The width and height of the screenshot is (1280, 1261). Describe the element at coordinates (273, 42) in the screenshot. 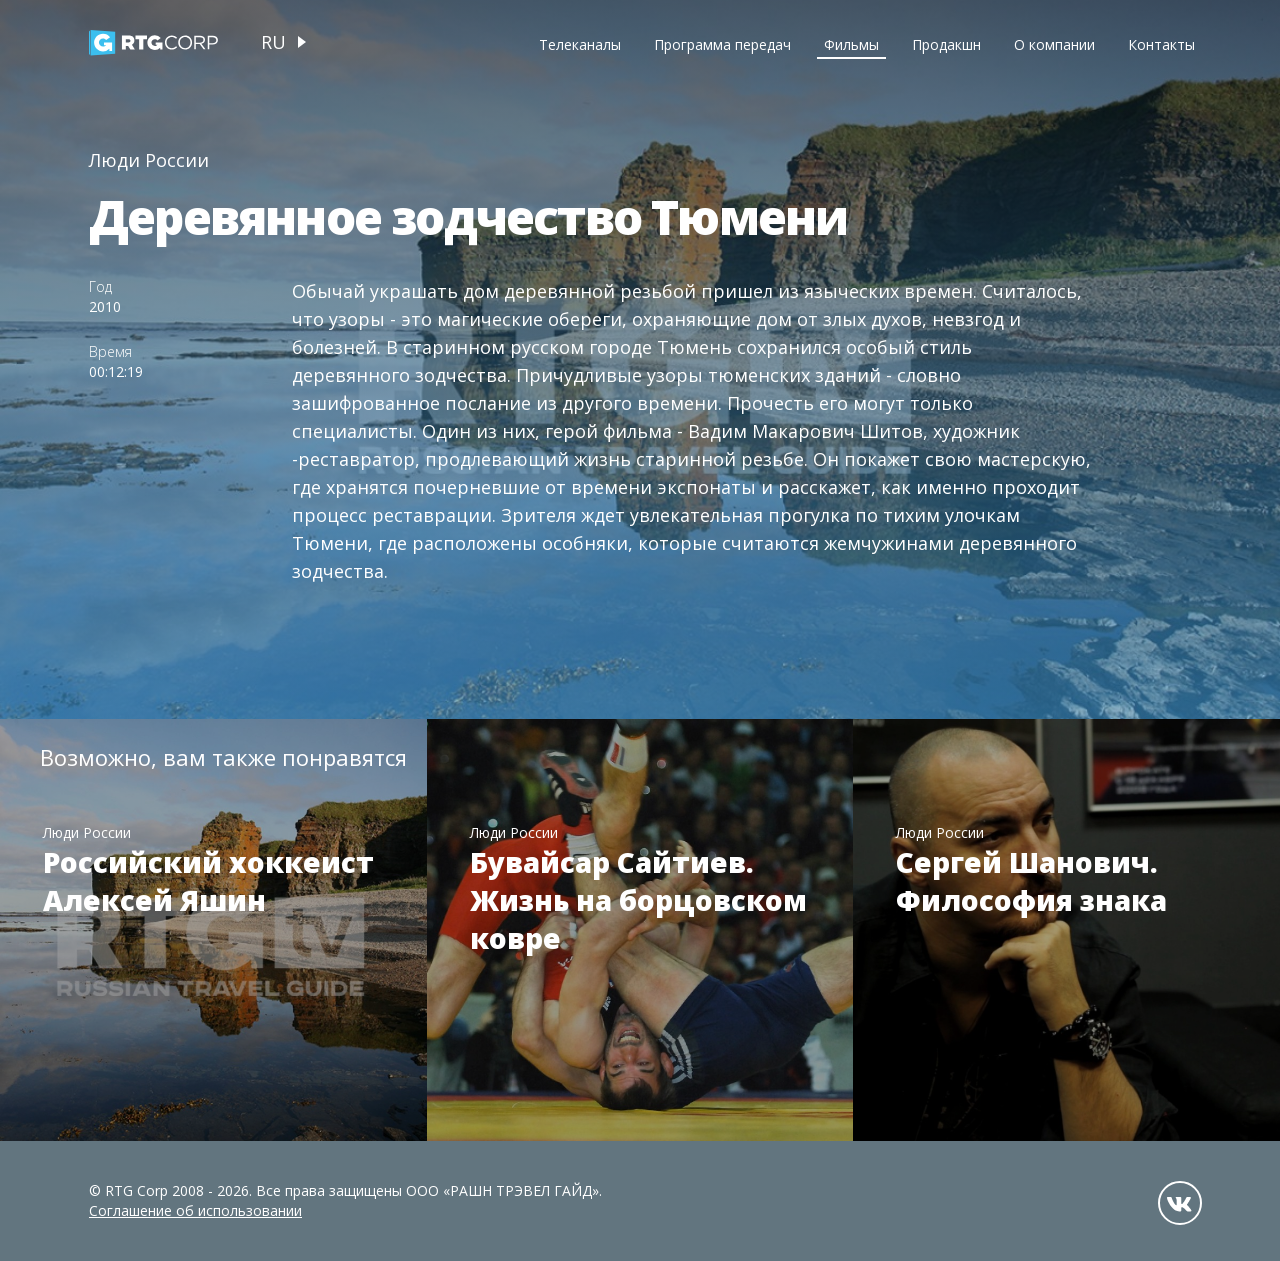

I see `ru` at that location.